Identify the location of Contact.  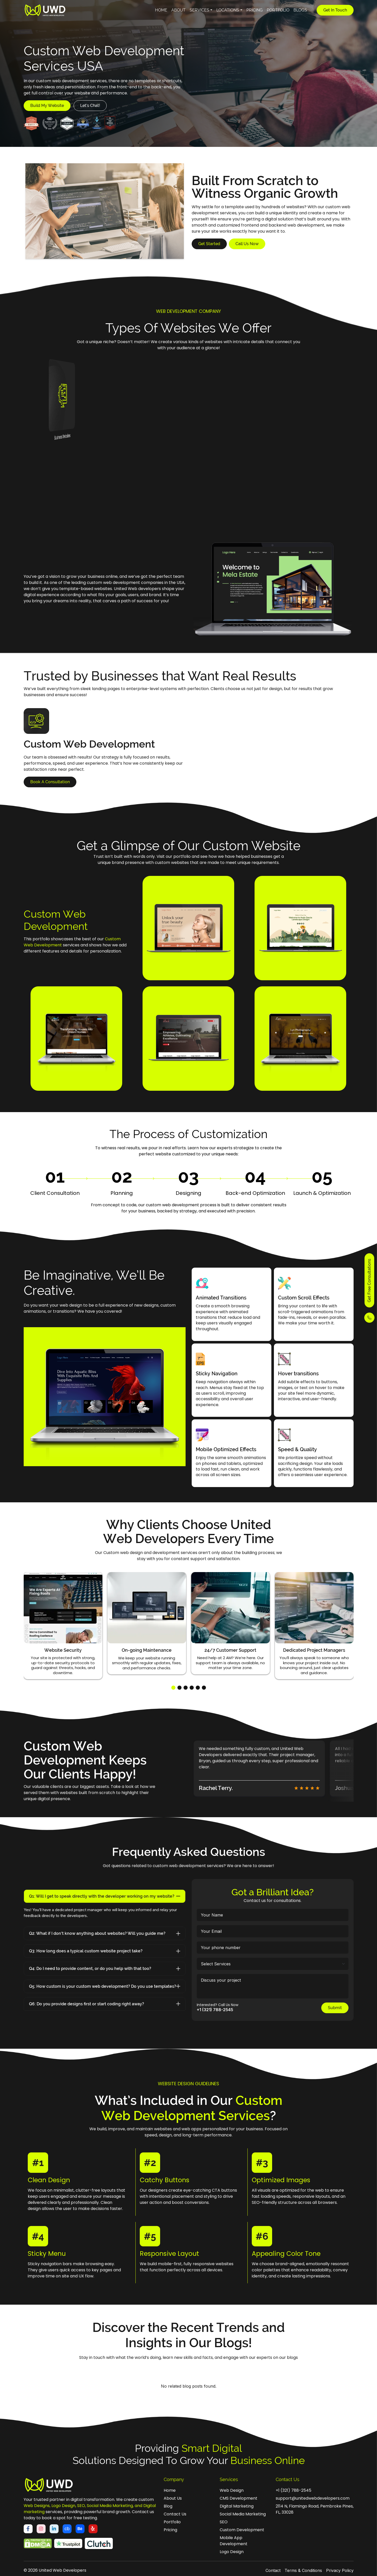
(273, 2570).